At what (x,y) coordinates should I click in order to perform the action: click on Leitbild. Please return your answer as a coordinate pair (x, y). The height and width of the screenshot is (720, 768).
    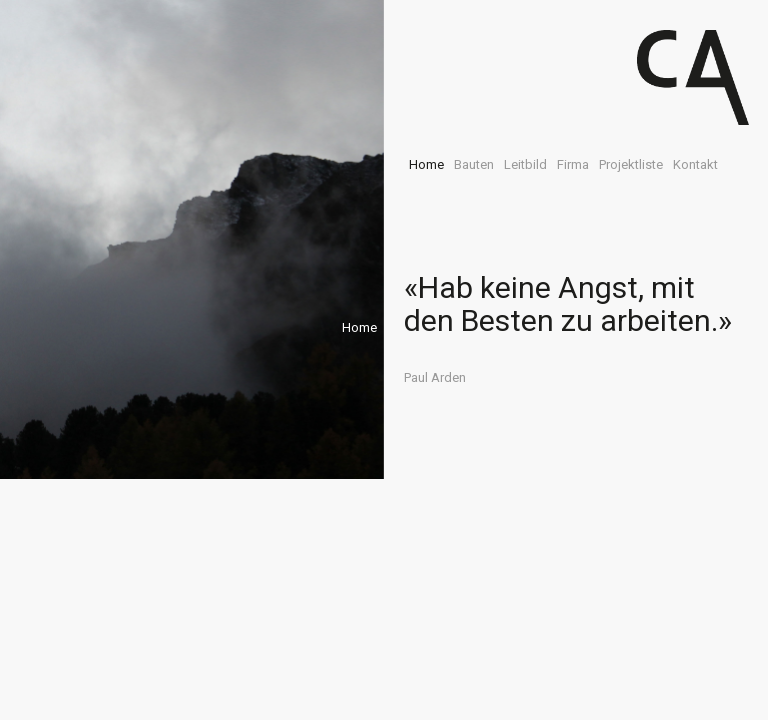
    Looking at the image, I should click on (525, 164).